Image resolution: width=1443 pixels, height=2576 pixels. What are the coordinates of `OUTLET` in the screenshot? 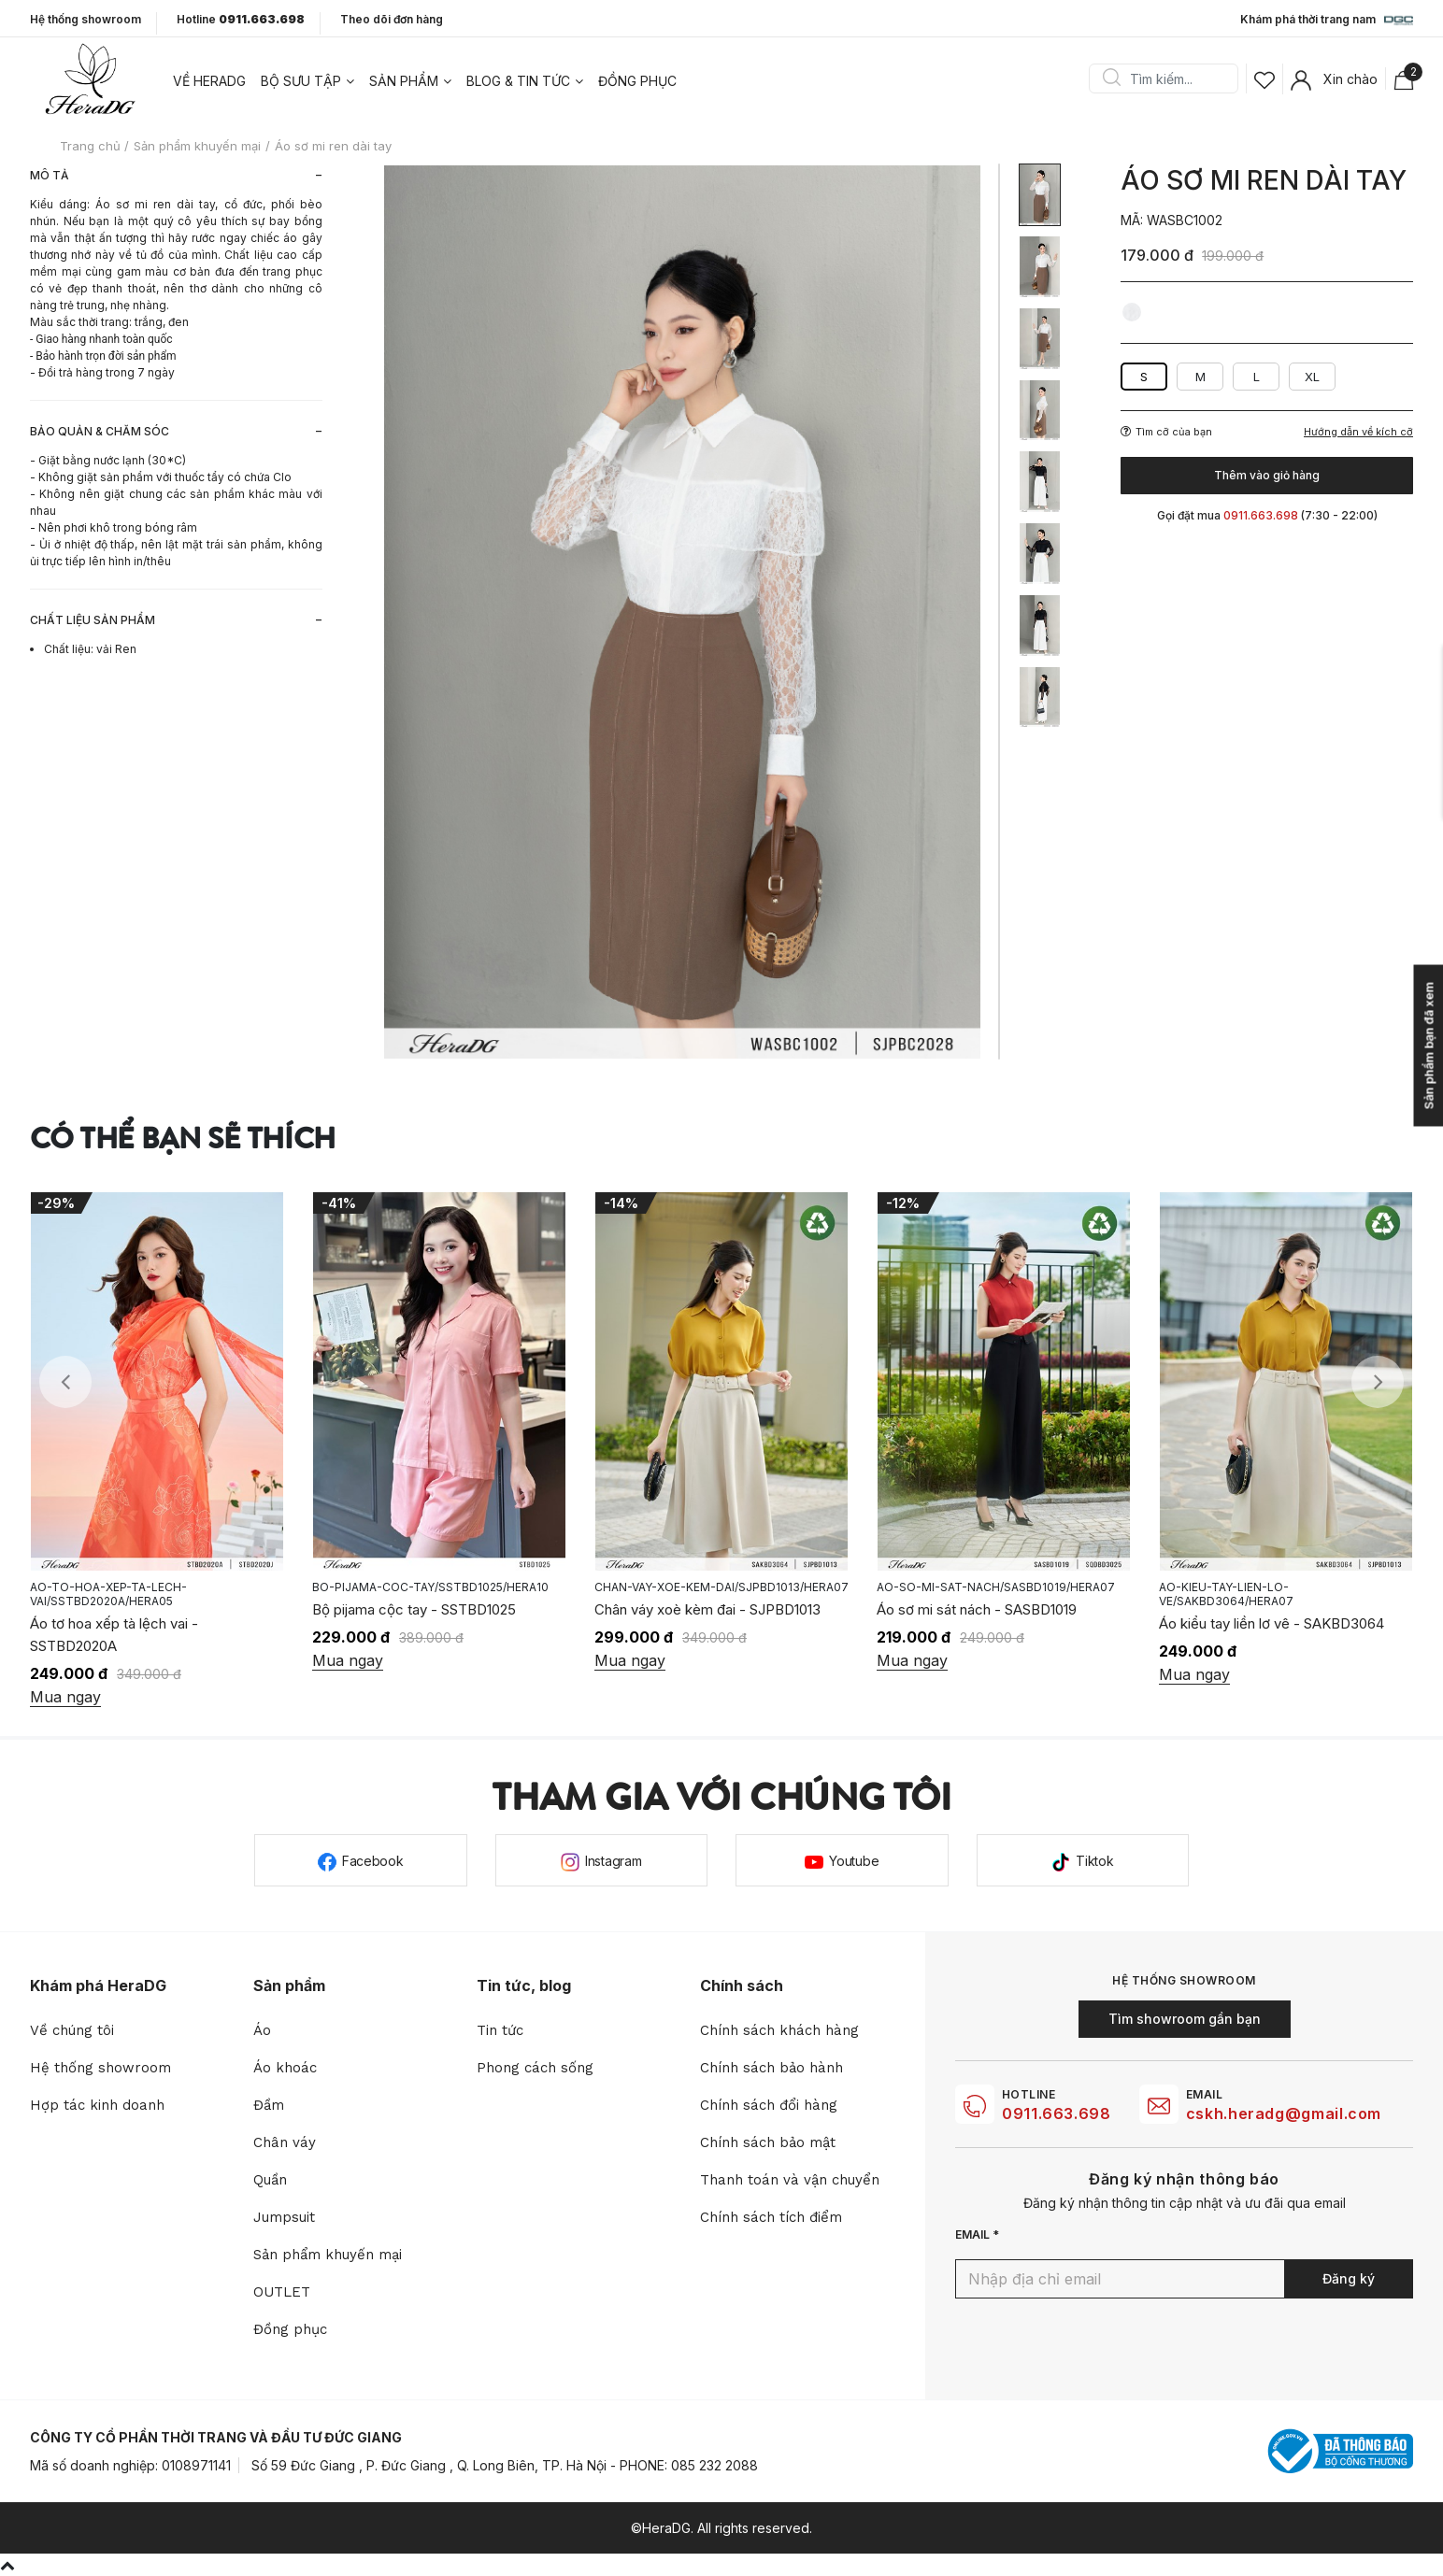 It's located at (281, 2292).